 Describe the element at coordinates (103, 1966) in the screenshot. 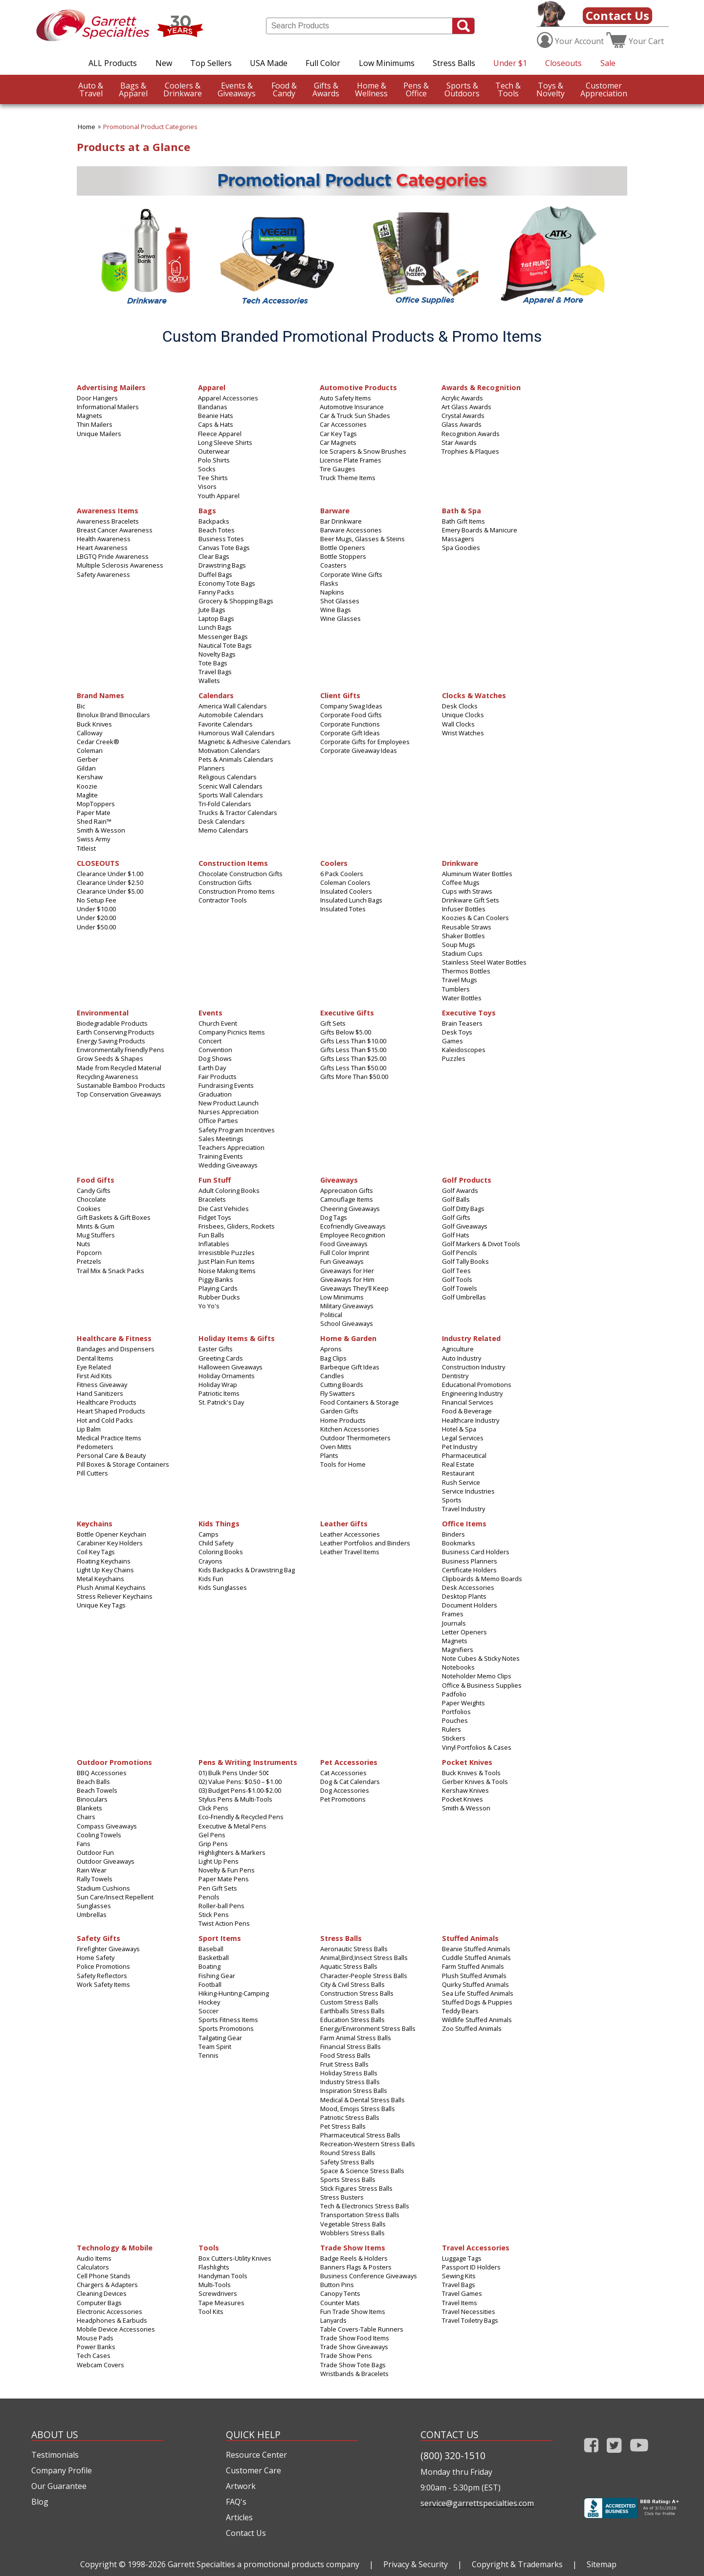

I see `Police Promotions` at that location.